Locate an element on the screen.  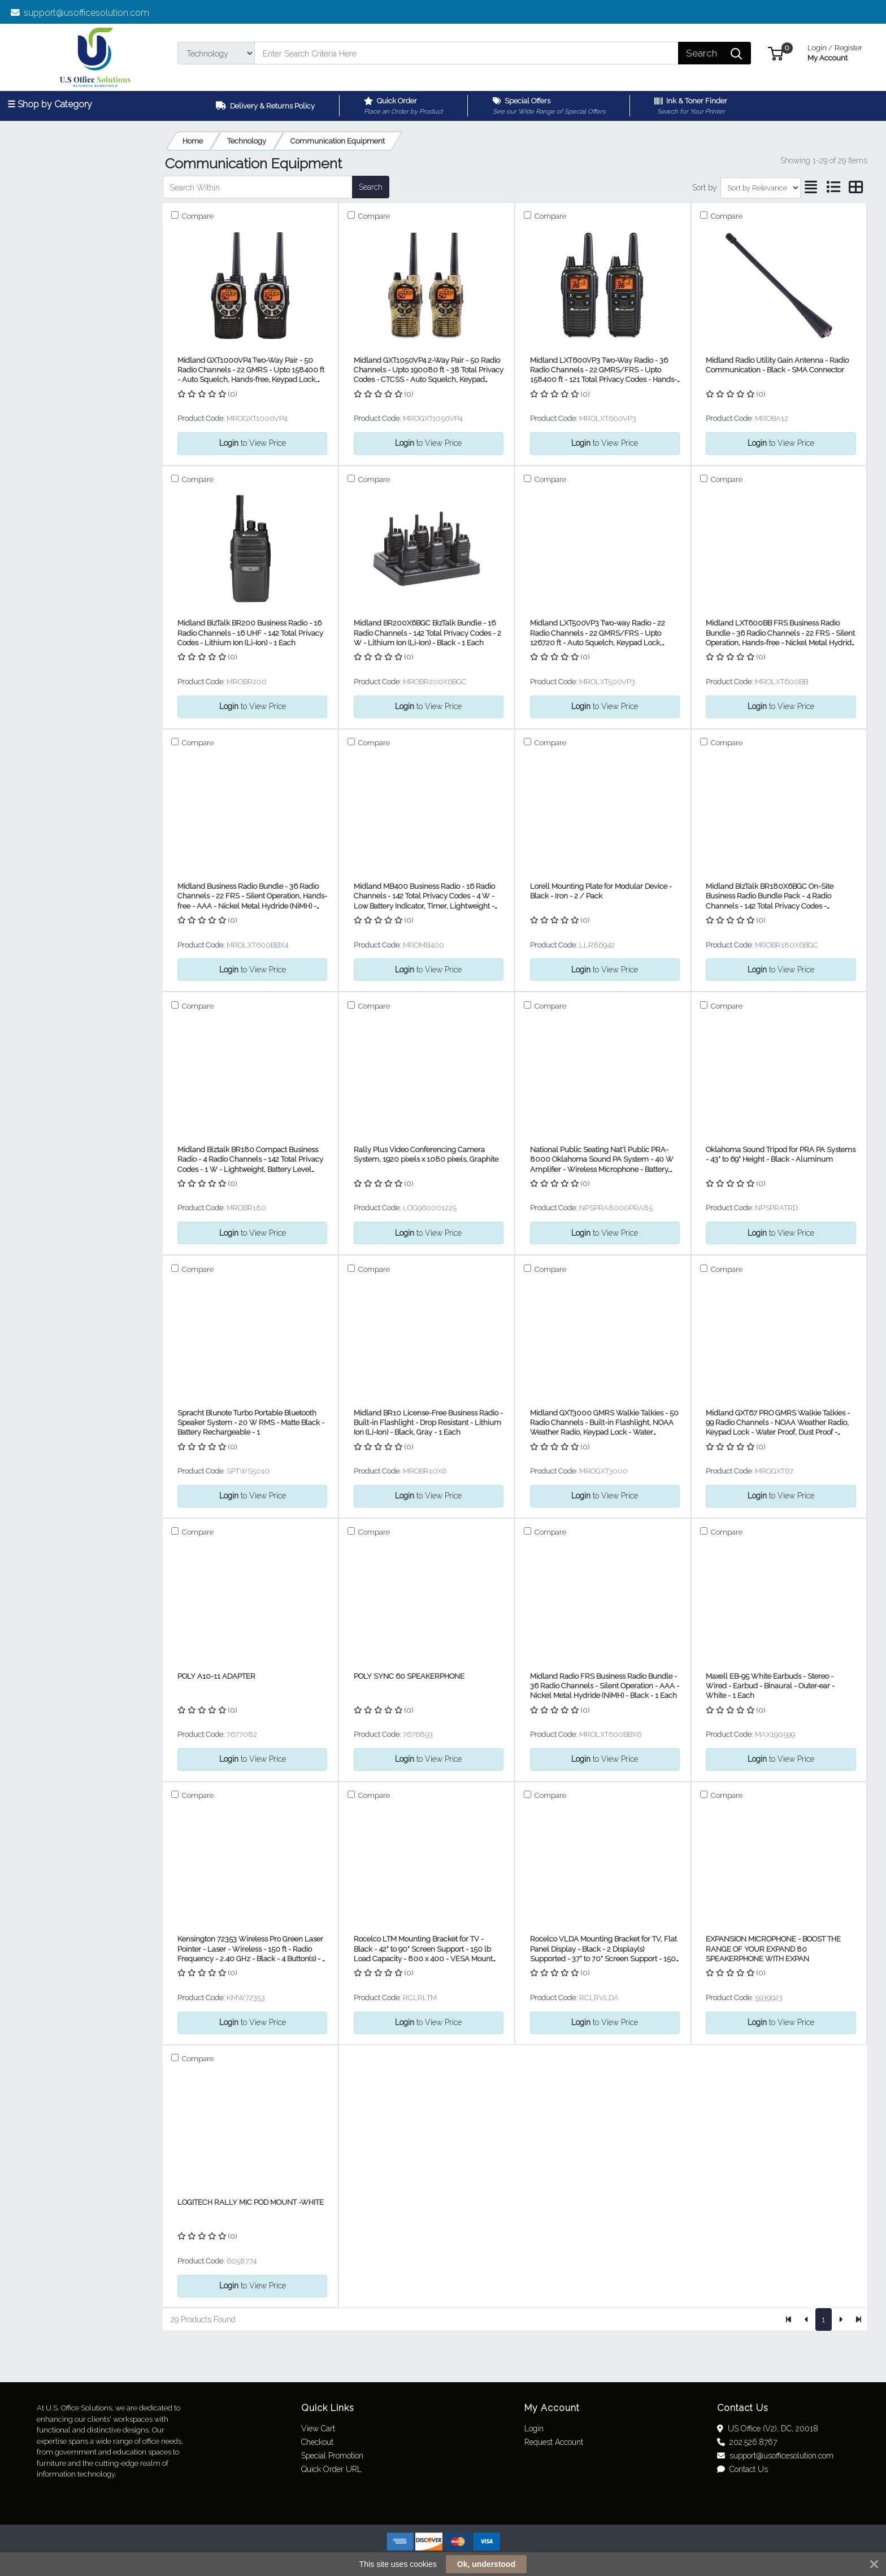
POLY SYNC 60 SPEAKERPHONE is located at coordinates (409, 1676).